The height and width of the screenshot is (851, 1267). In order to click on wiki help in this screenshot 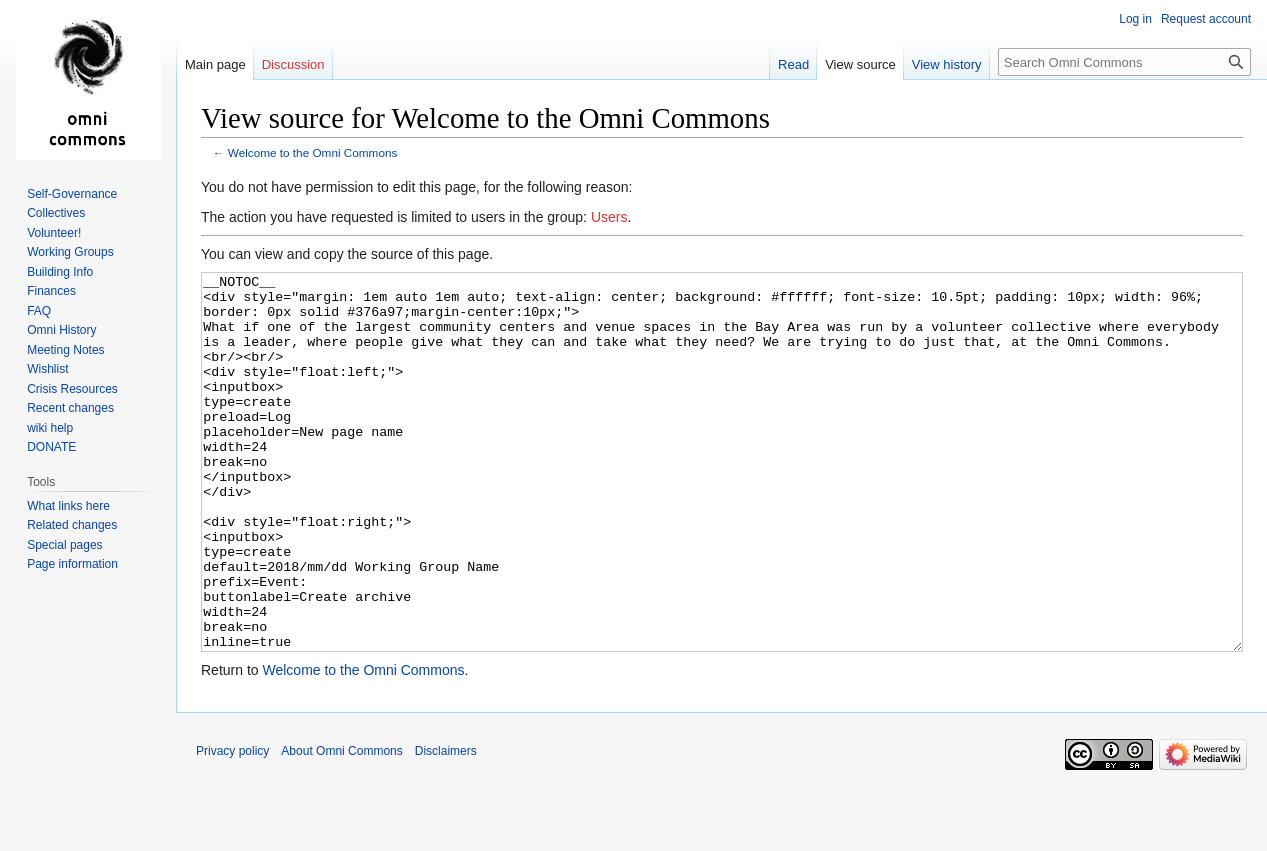, I will do `click(50, 428)`.